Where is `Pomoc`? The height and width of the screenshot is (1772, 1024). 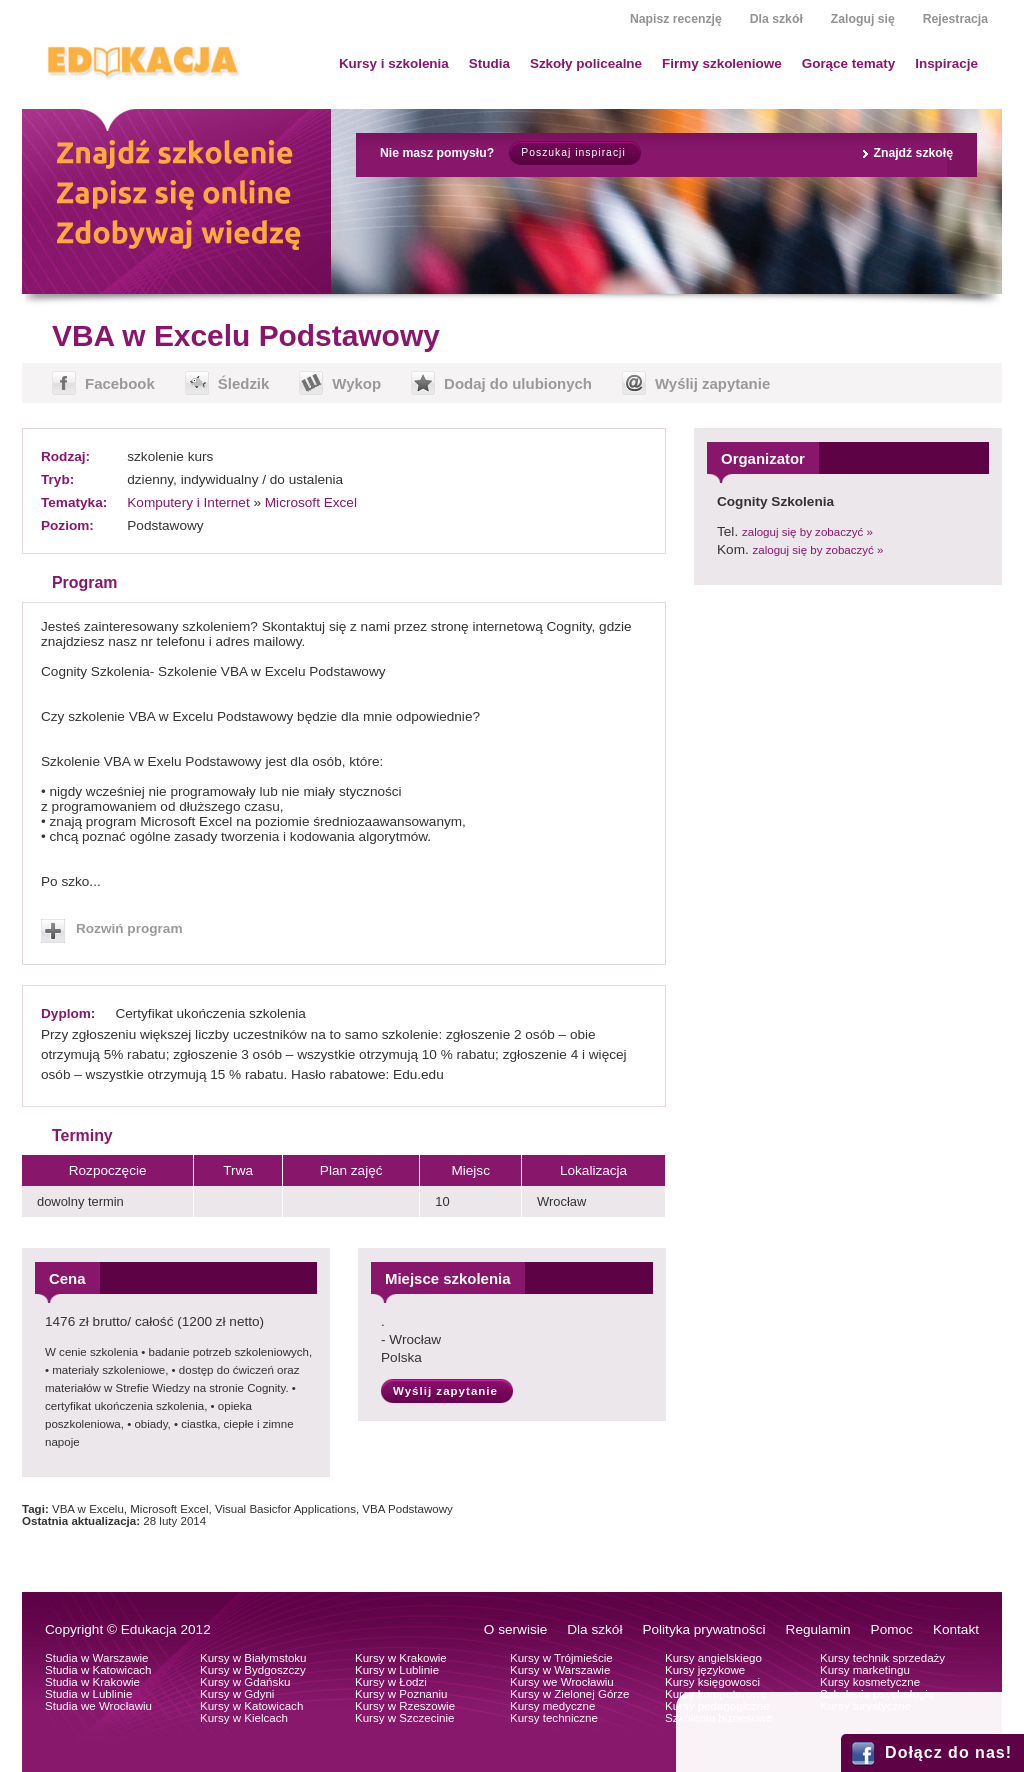
Pomoc is located at coordinates (892, 1629).